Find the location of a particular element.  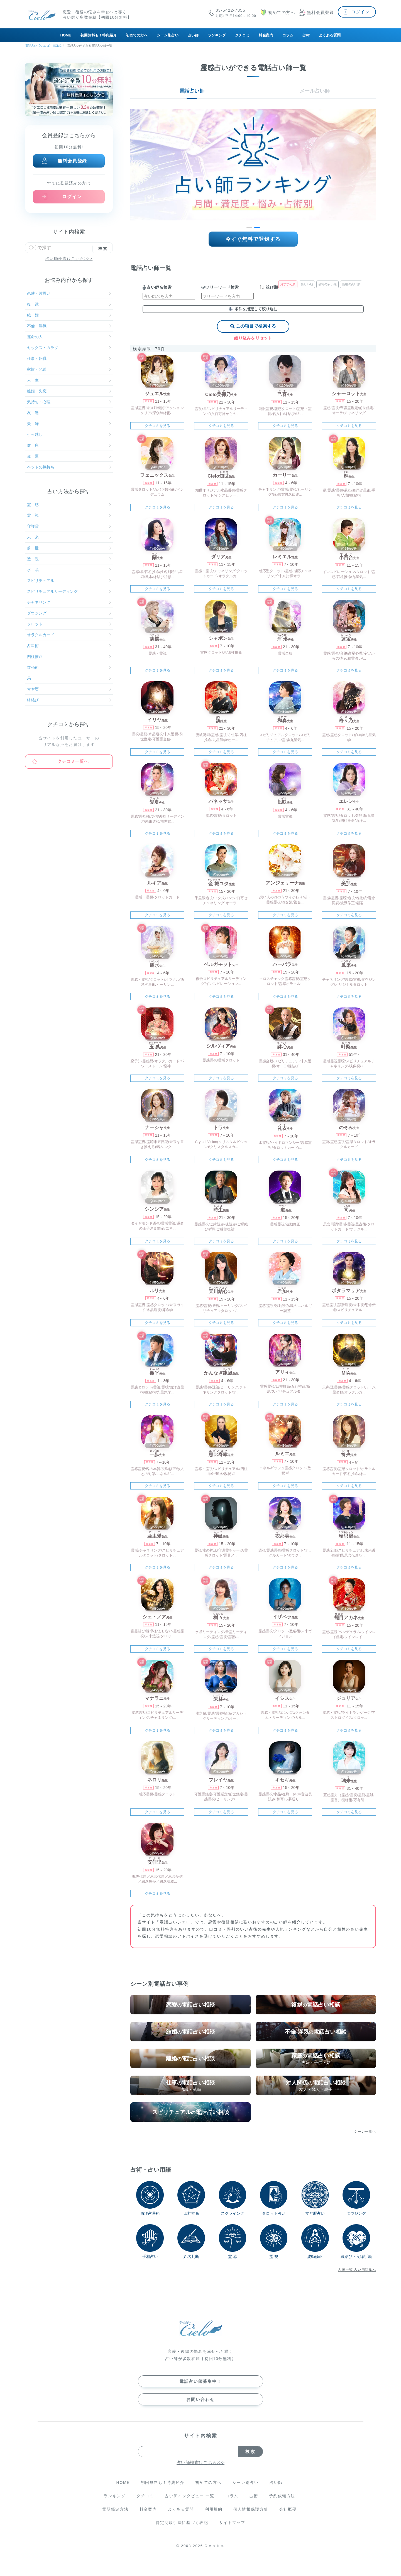

四柱推命 is located at coordinates (69, 656).